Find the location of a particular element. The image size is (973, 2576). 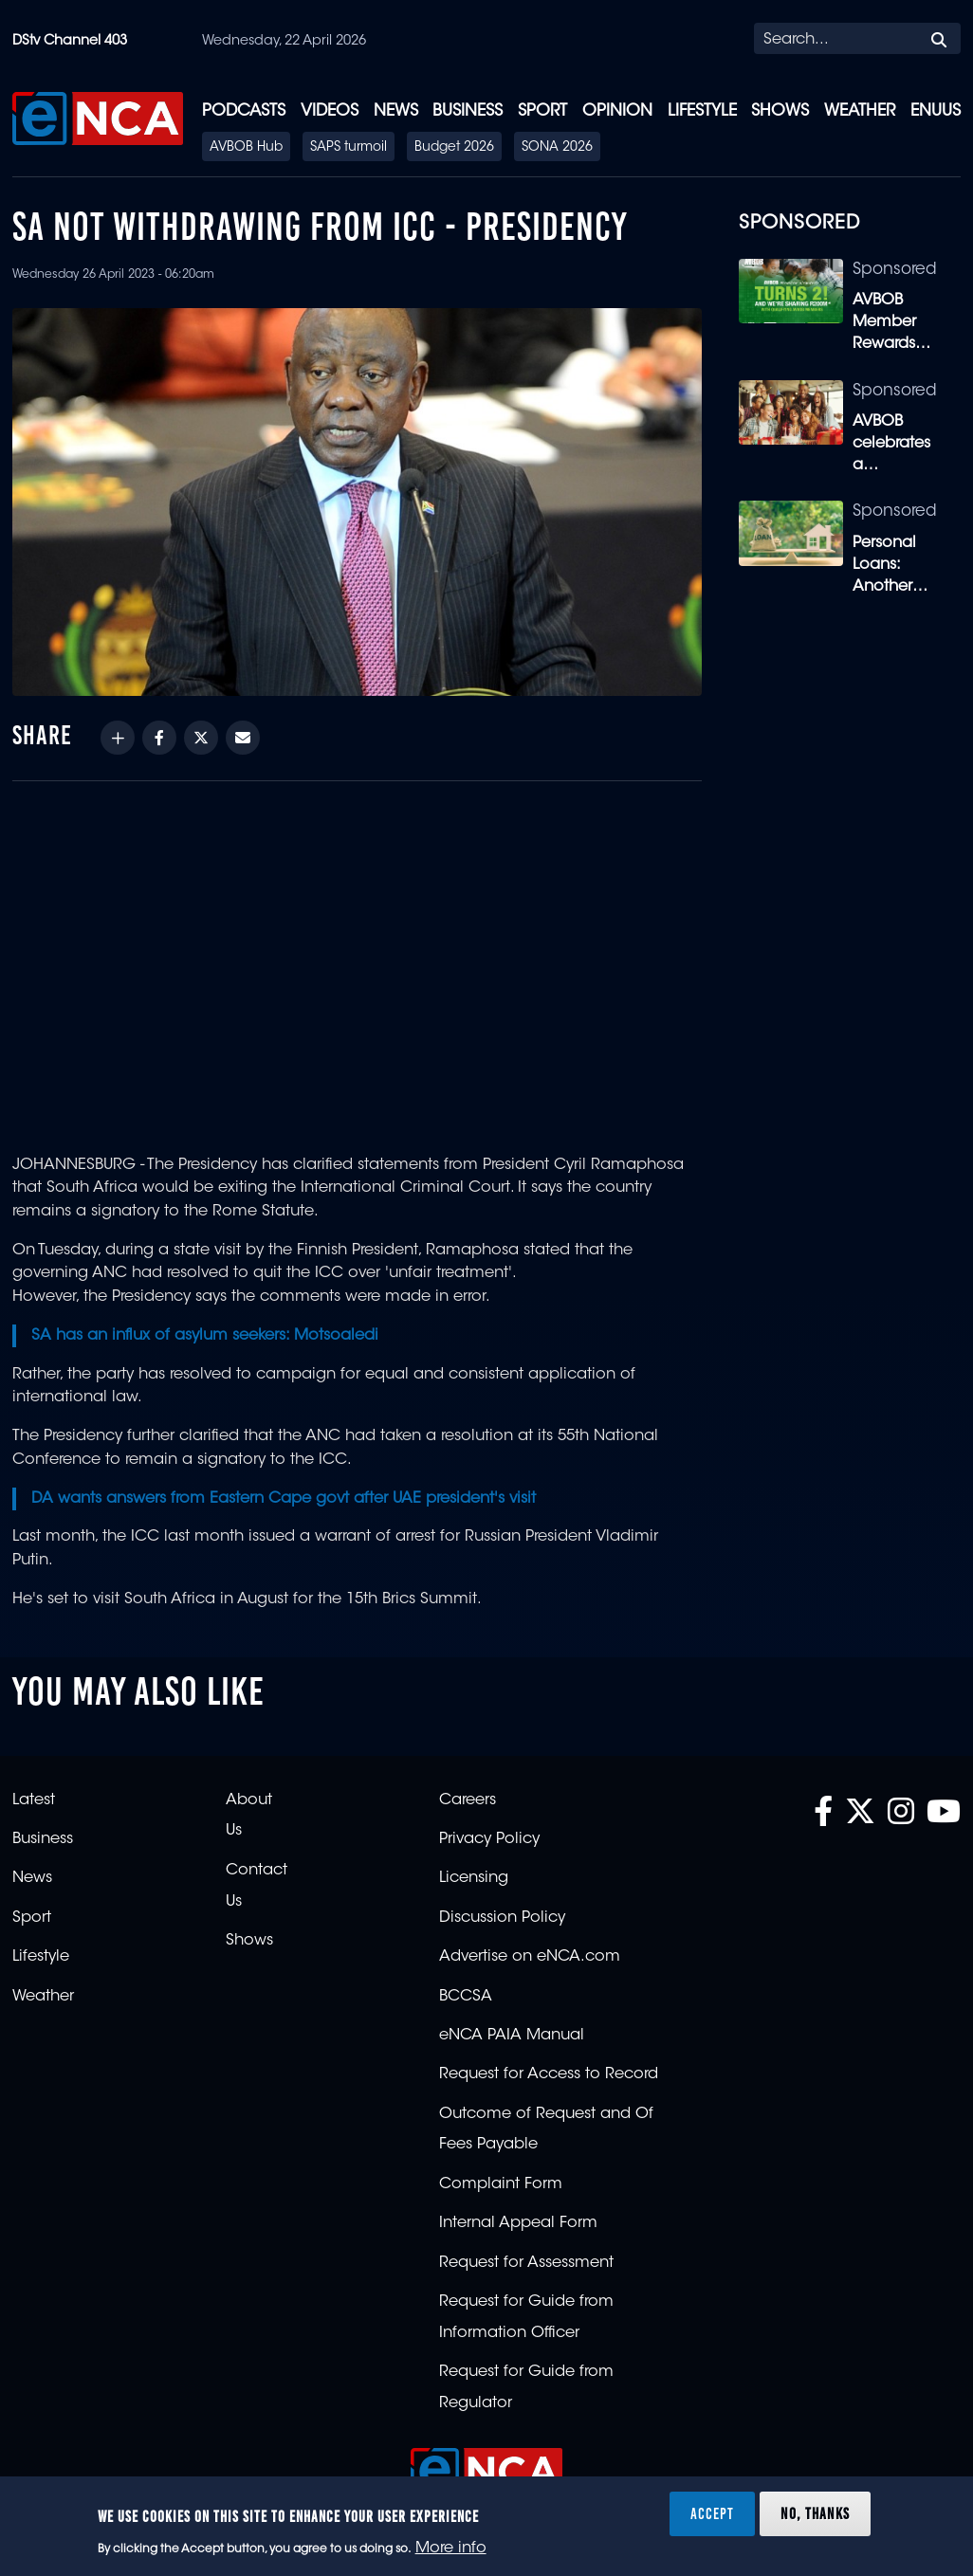

More info is located at coordinates (450, 2548).